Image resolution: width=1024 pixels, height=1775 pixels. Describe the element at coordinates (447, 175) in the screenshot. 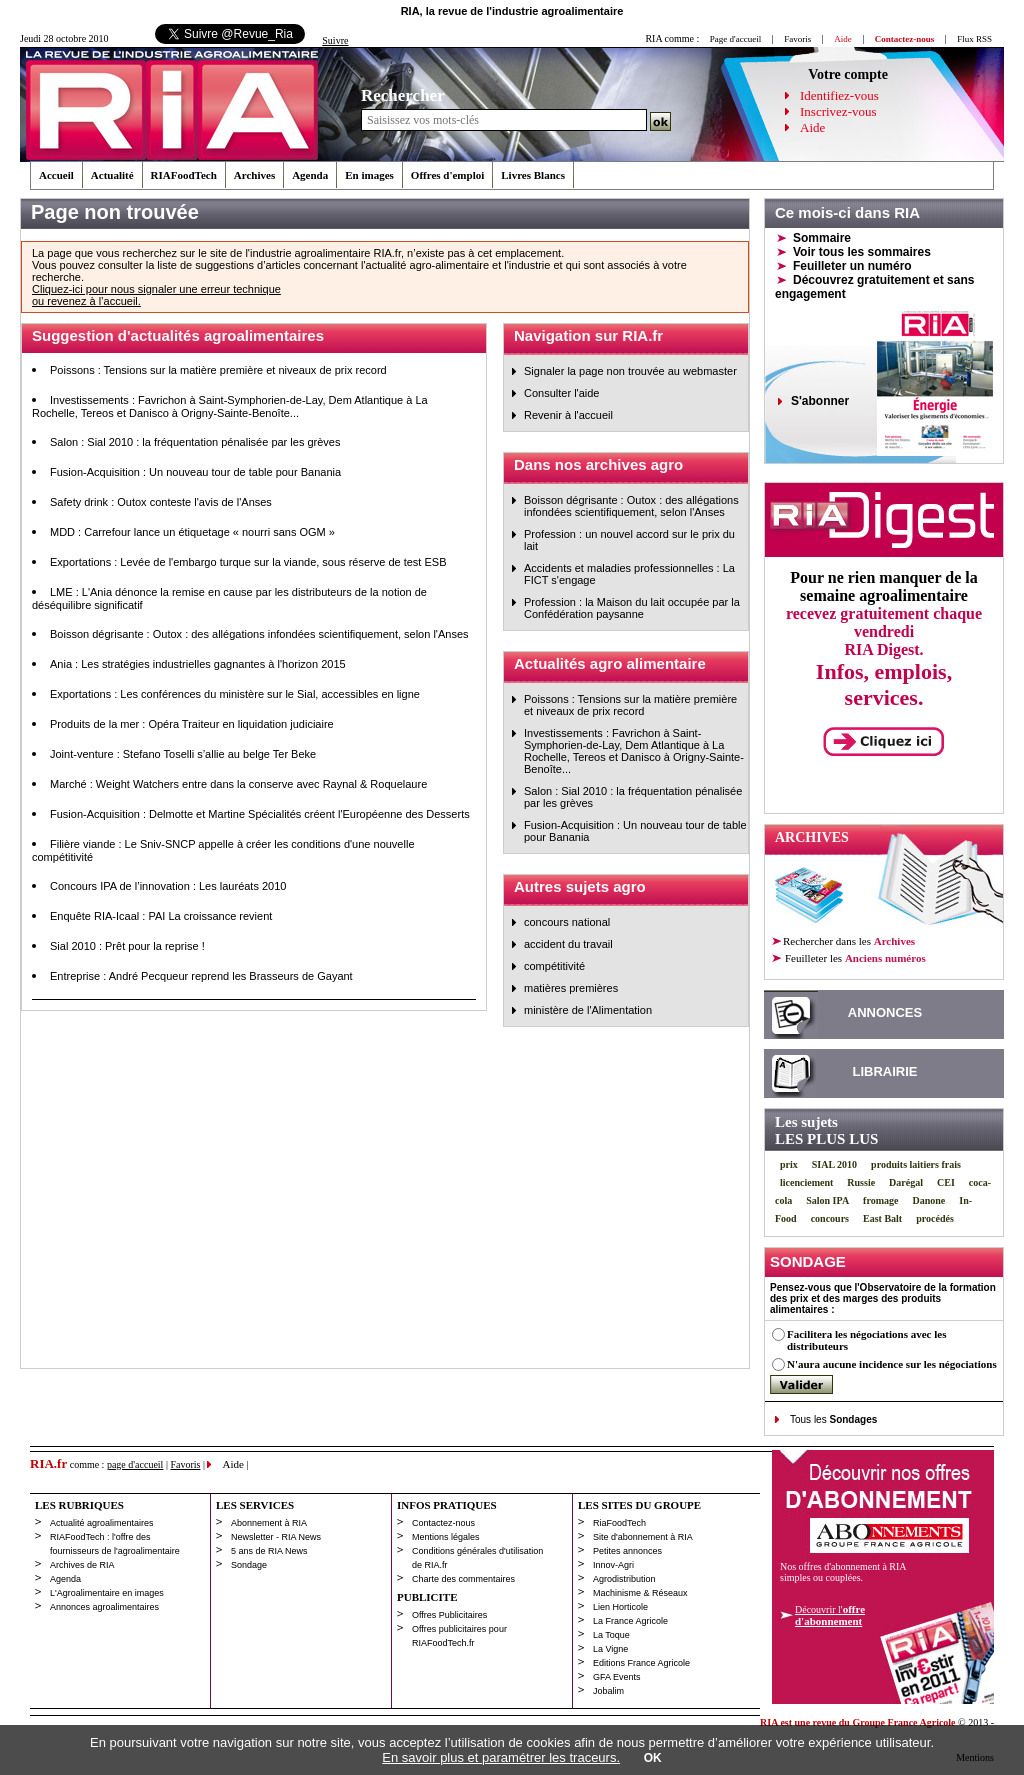

I see `Offres d'emploi` at that location.